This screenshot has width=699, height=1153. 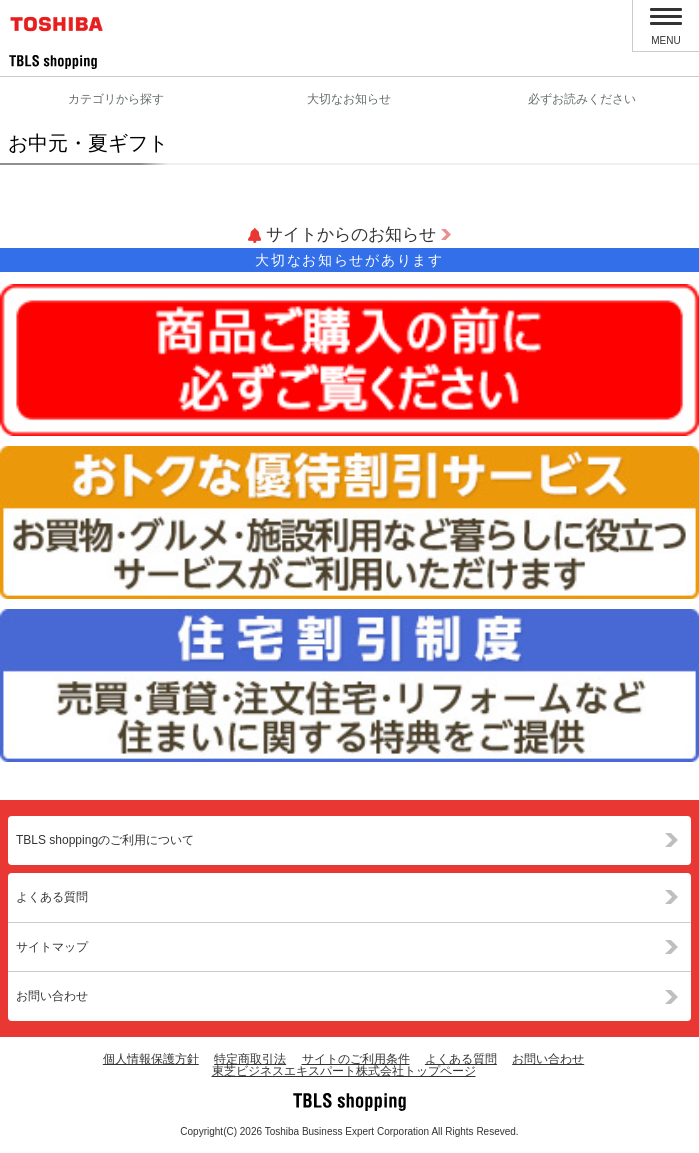 I want to click on サイトマップ, so click(x=52, y=947).